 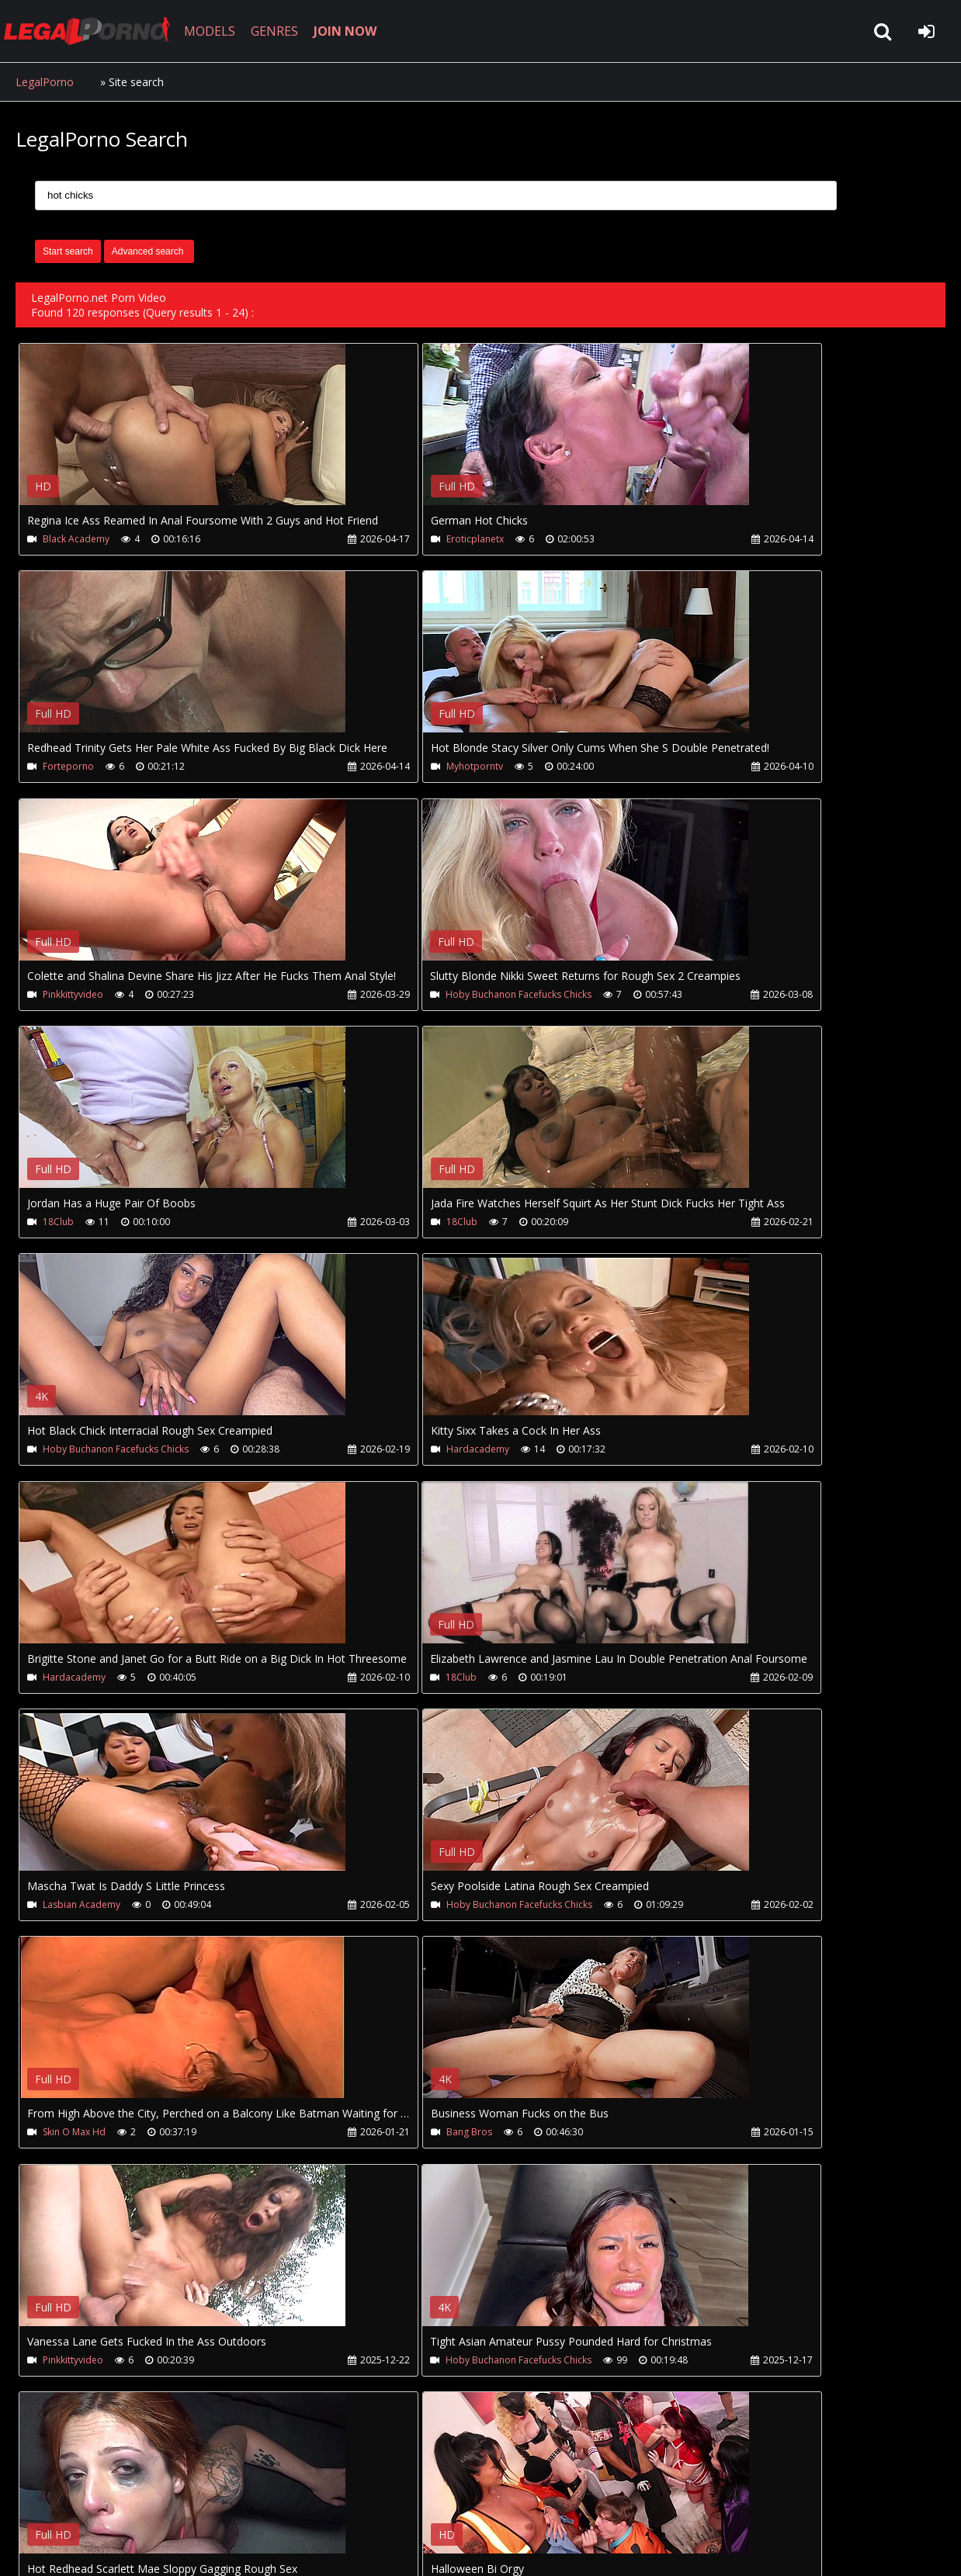 I want to click on Twitter, so click(x=366, y=2502).